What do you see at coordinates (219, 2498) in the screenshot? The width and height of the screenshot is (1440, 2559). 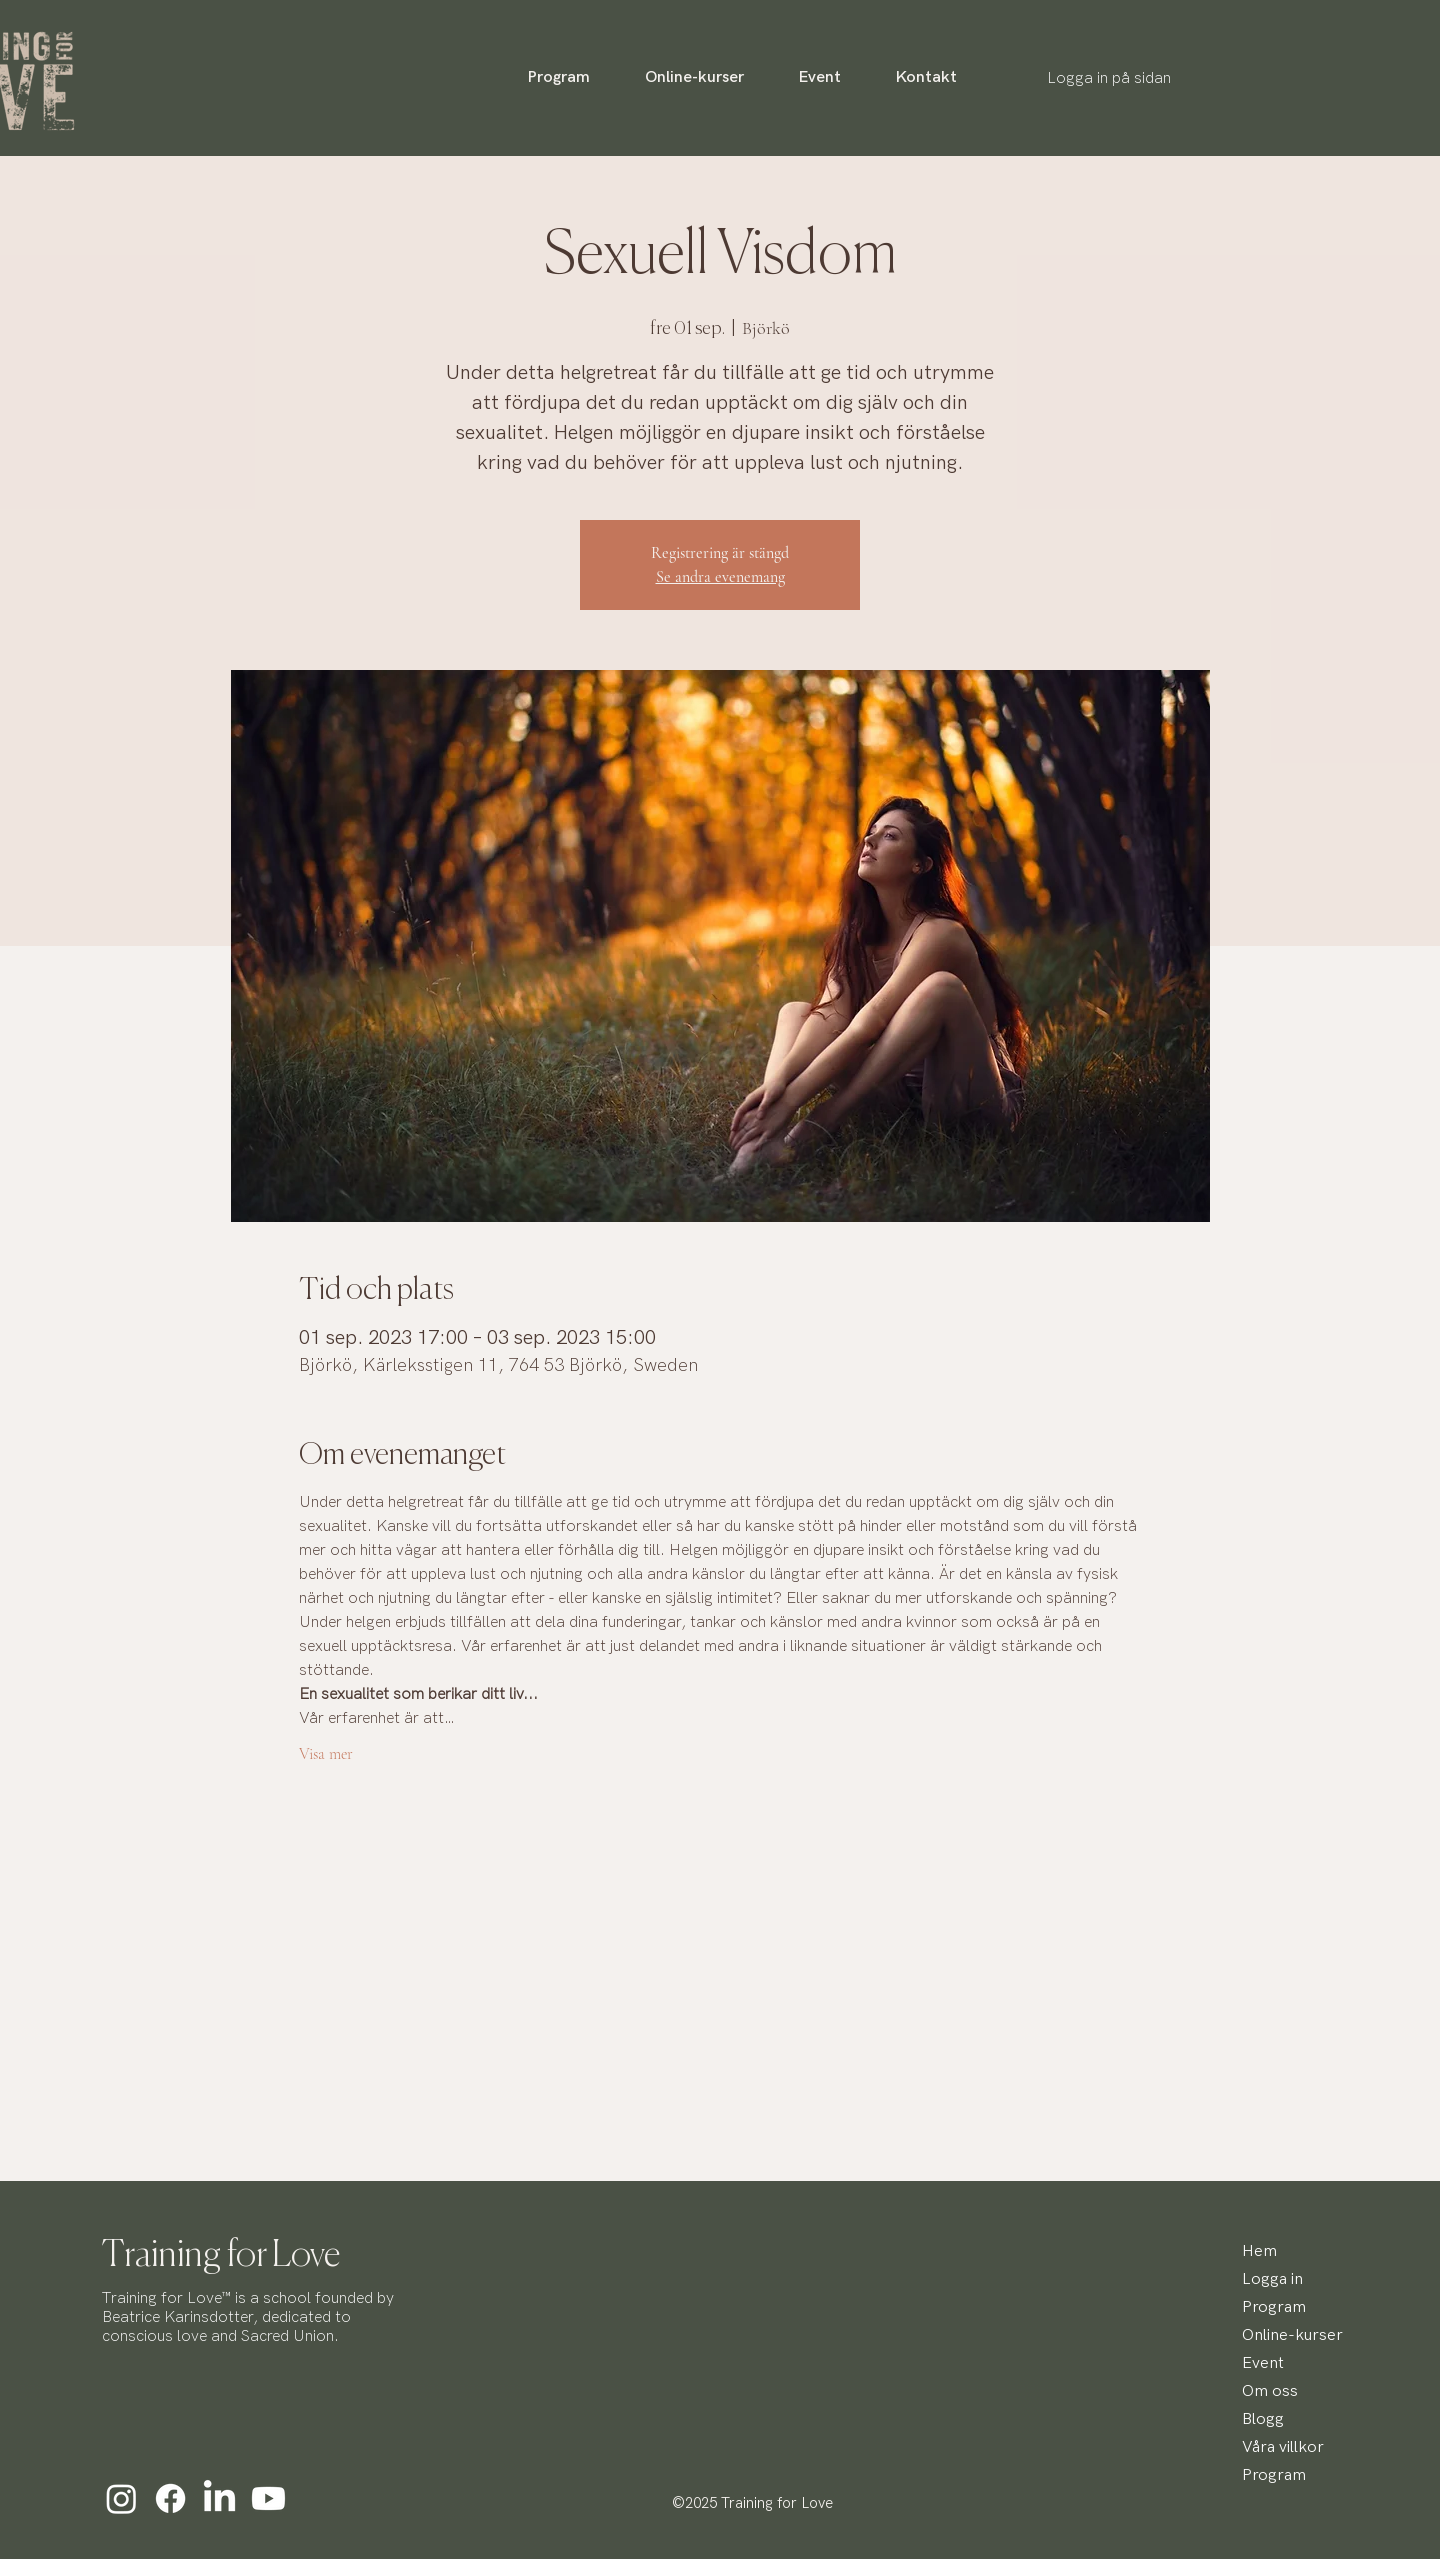 I see `[LinkedIn]` at bounding box center [219, 2498].